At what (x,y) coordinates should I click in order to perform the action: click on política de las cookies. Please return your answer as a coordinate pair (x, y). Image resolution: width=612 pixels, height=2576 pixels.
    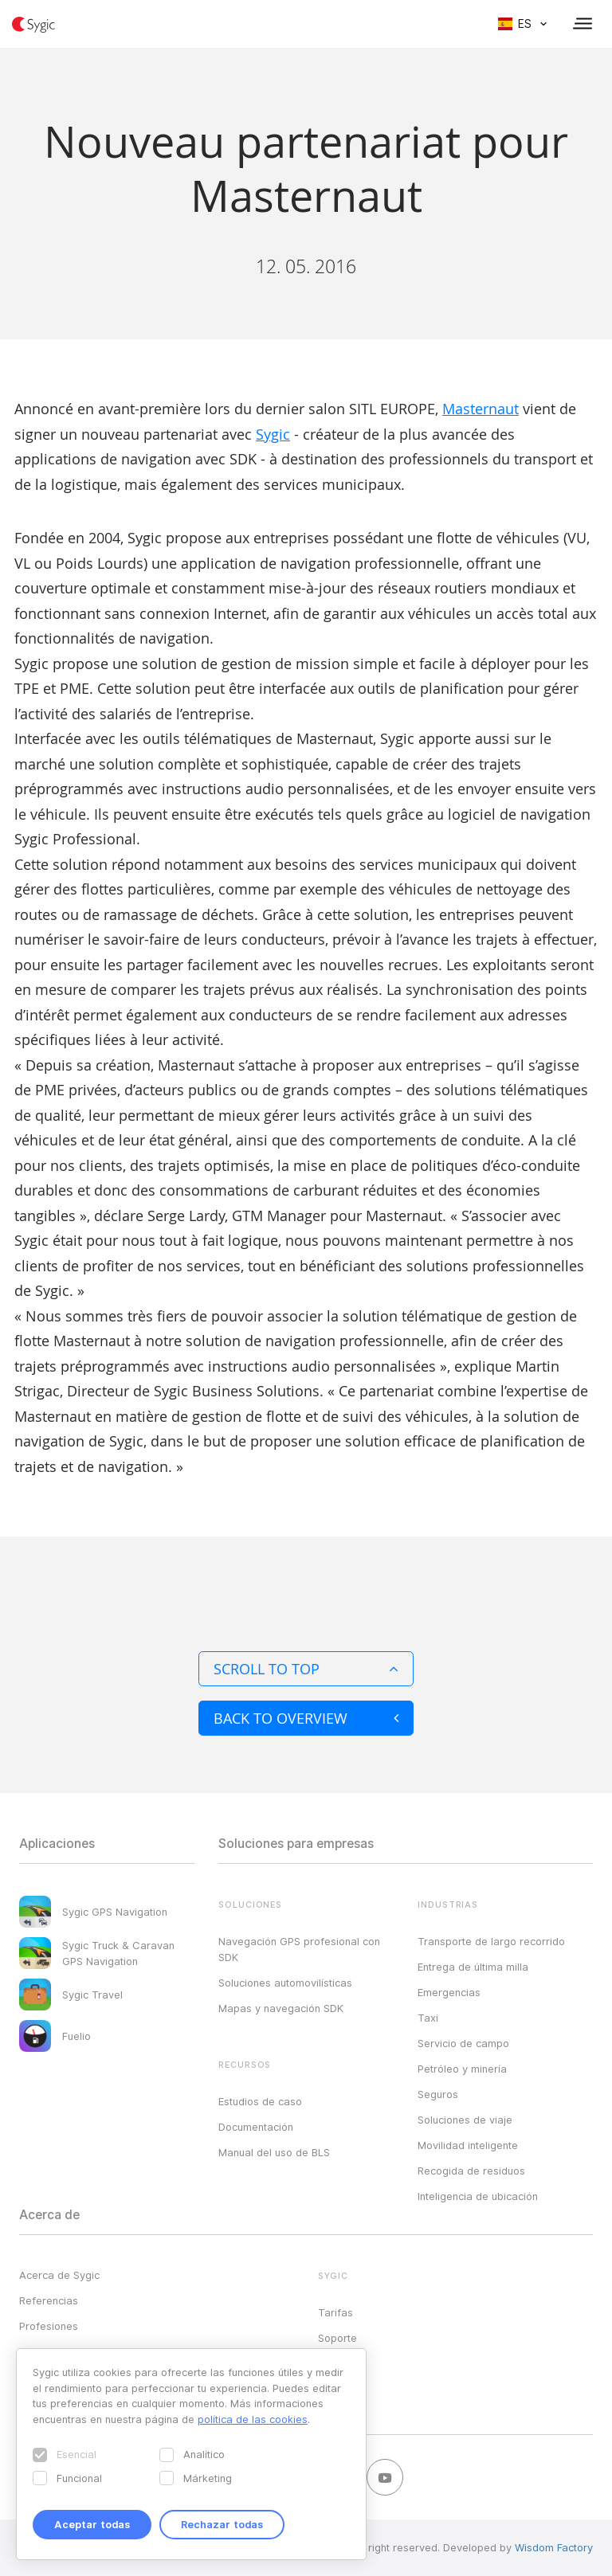
    Looking at the image, I should click on (253, 2419).